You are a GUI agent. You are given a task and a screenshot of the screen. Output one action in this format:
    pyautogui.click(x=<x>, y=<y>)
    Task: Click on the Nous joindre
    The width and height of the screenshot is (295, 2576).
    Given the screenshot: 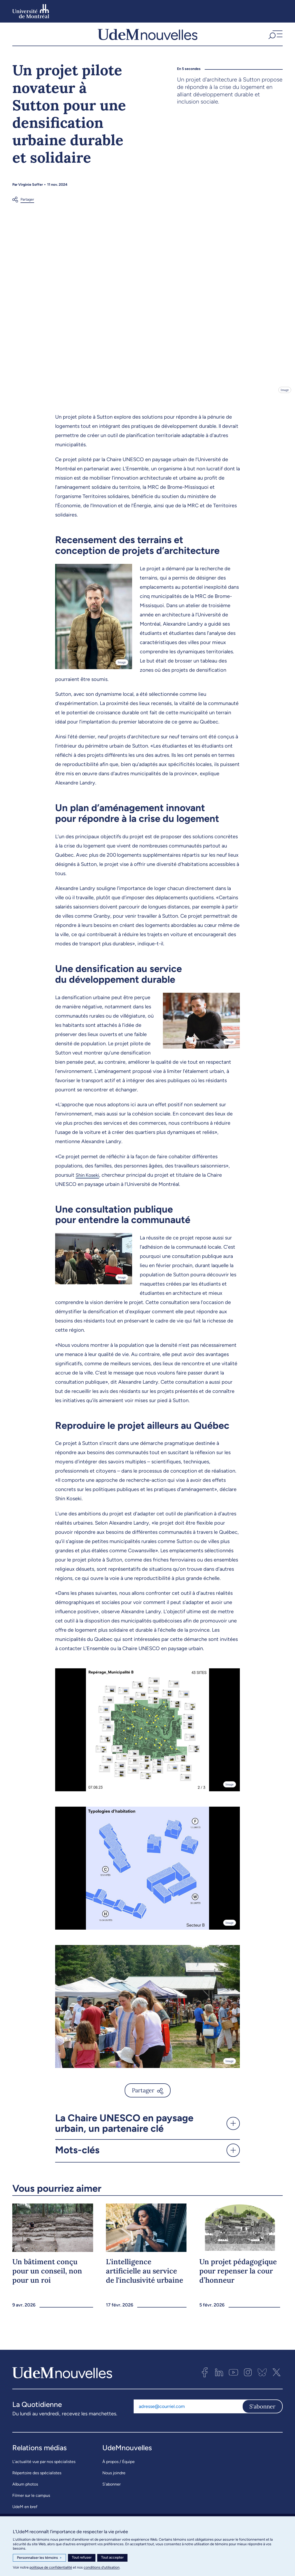 What is the action you would take?
    pyautogui.click(x=113, y=2477)
    